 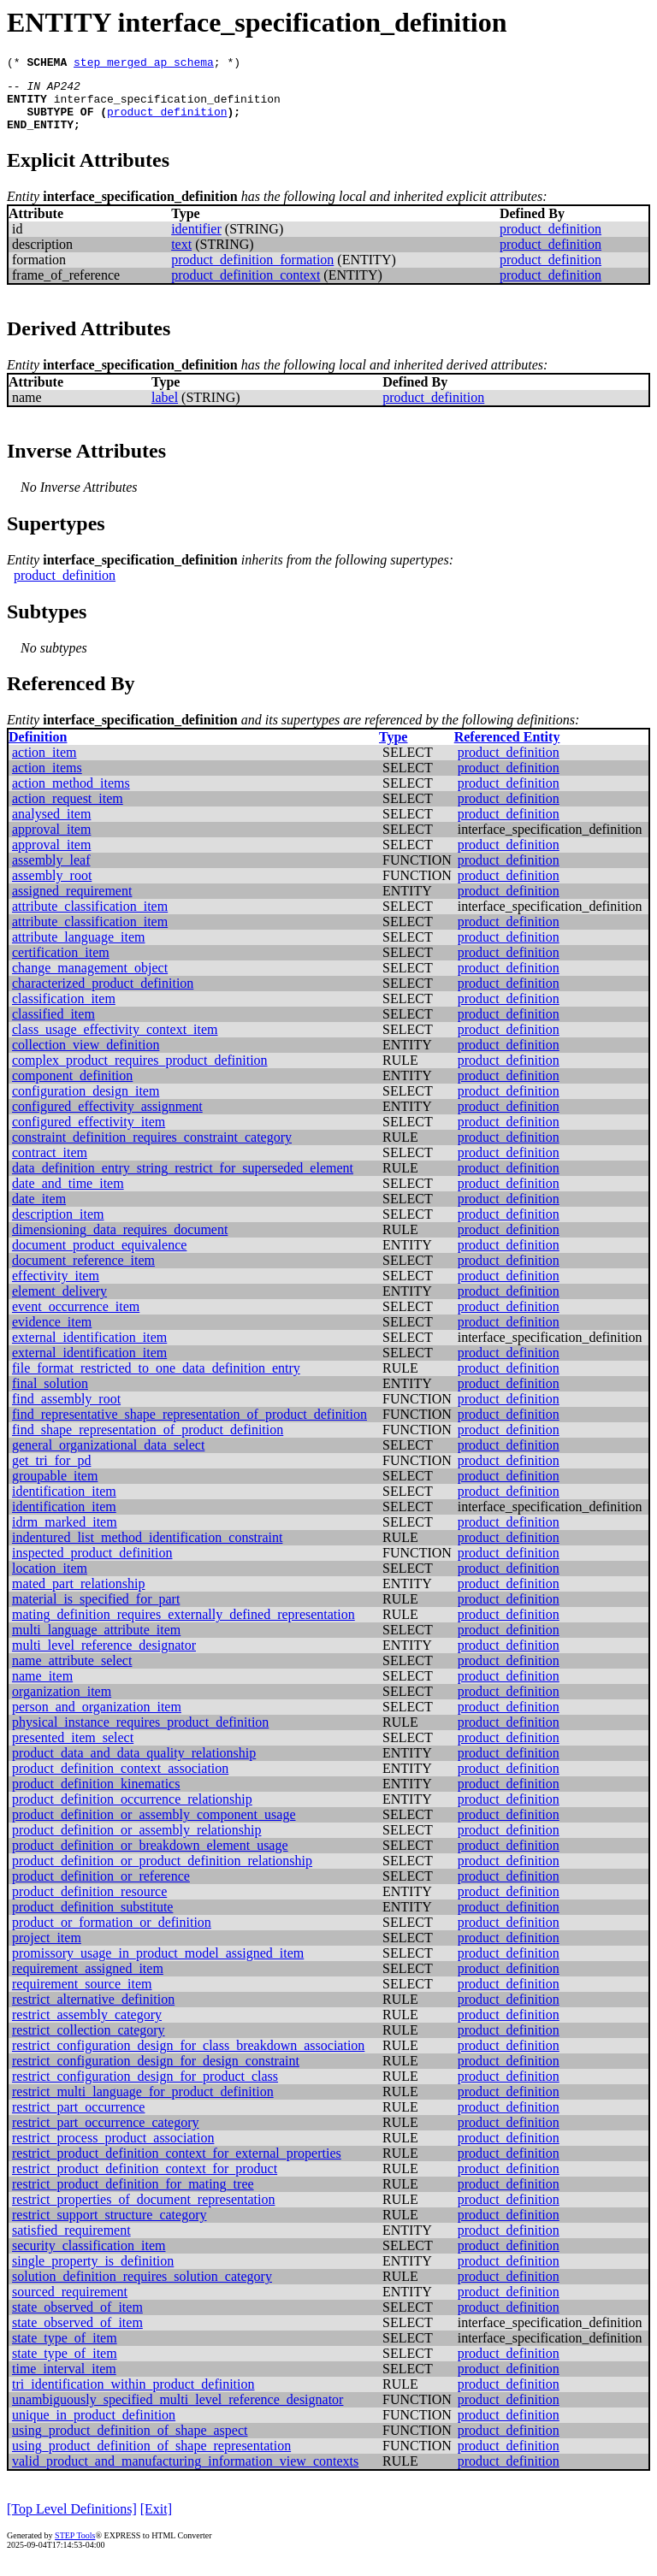 I want to click on product_definition_or_breakdown_element_usage, so click(x=150, y=1858).